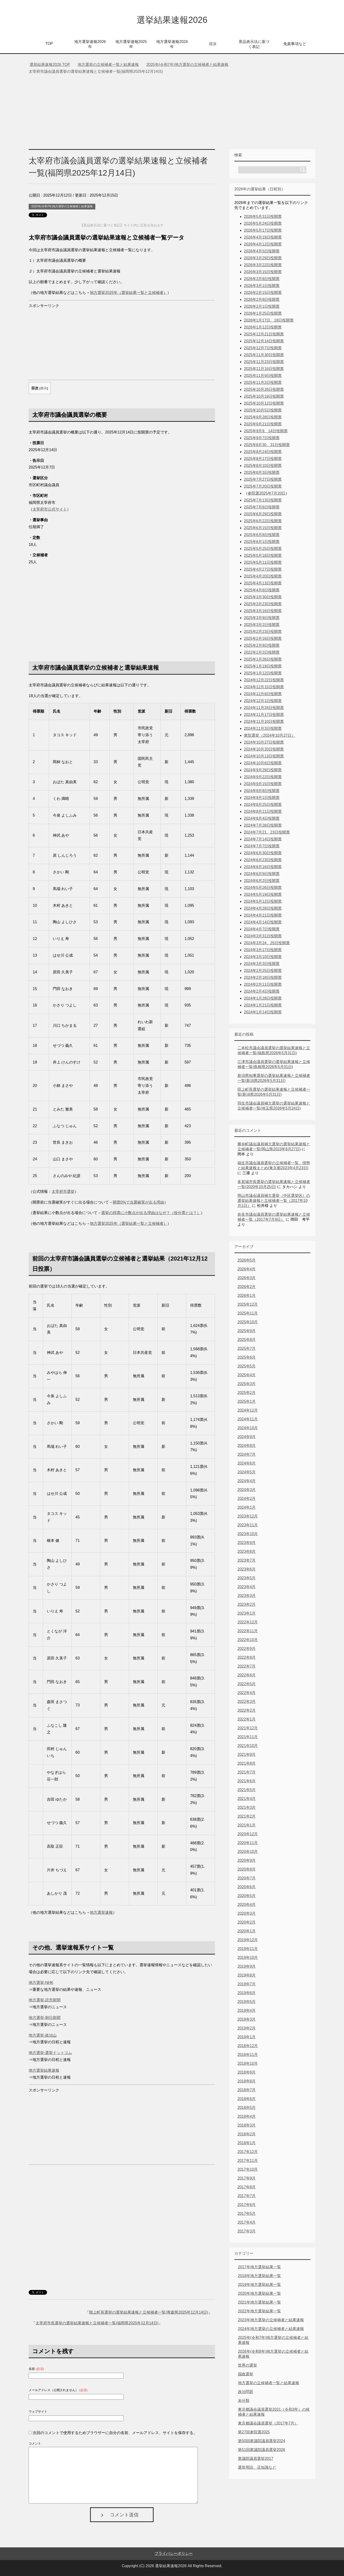 The height and width of the screenshot is (2576, 344). Describe the element at coordinates (246, 2099) in the screenshot. I see `2018年6月` at that location.